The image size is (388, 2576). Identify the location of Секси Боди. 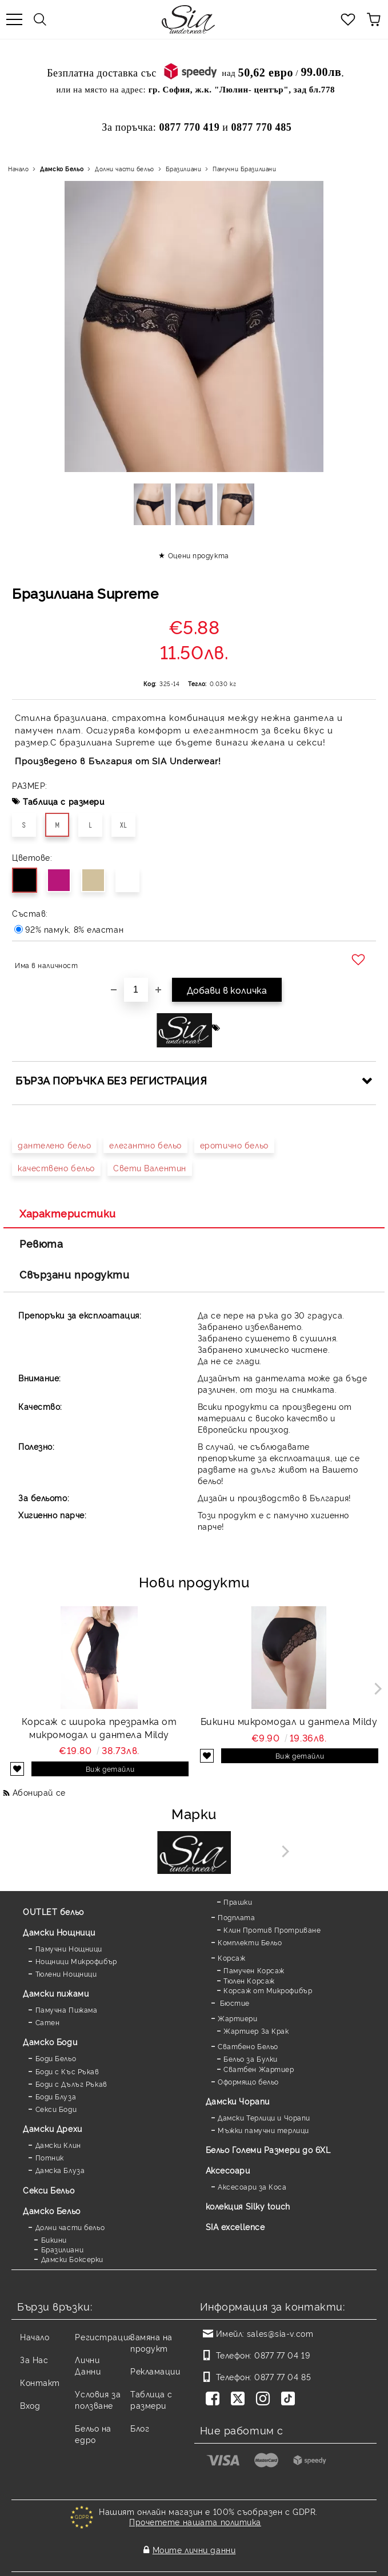
(56, 2109).